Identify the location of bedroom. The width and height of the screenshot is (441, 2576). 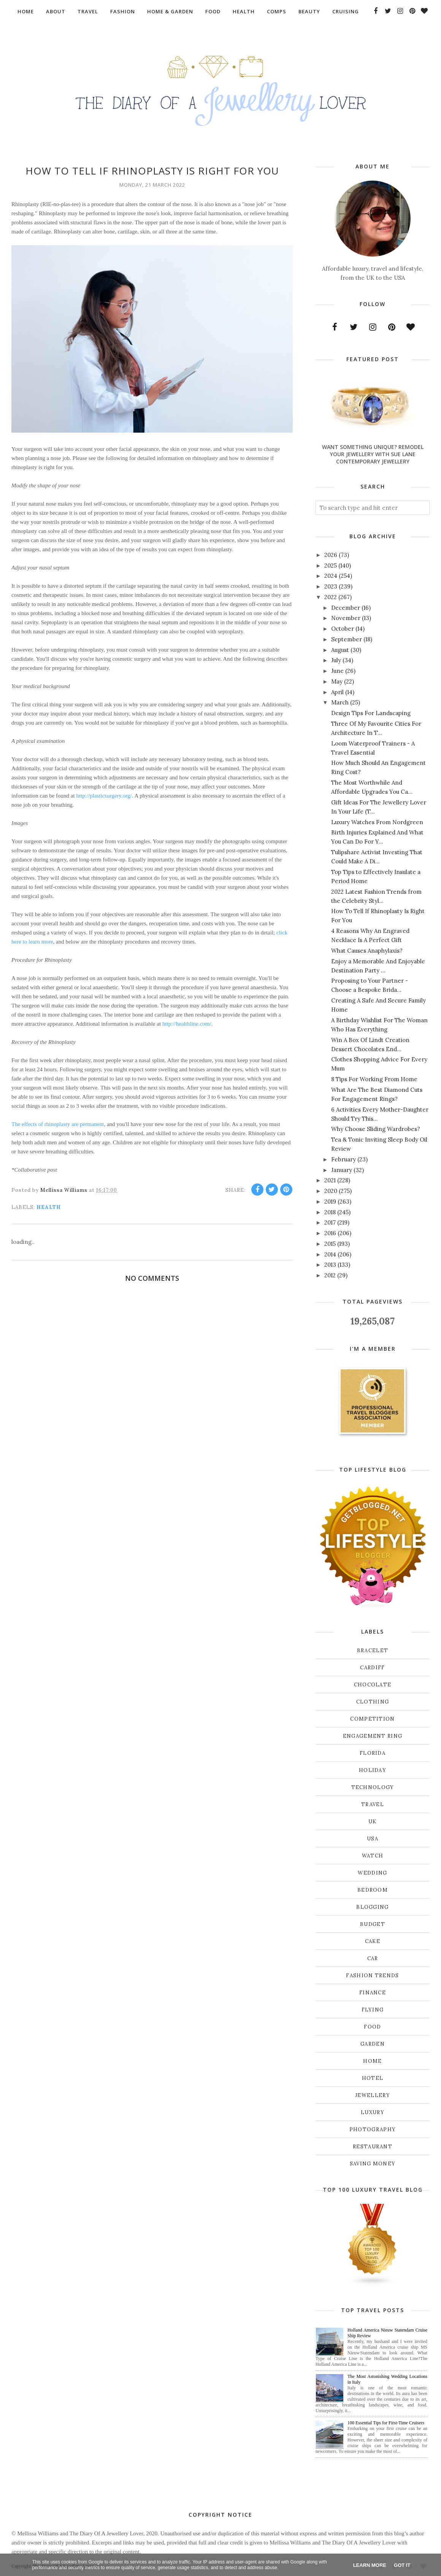
(372, 1890).